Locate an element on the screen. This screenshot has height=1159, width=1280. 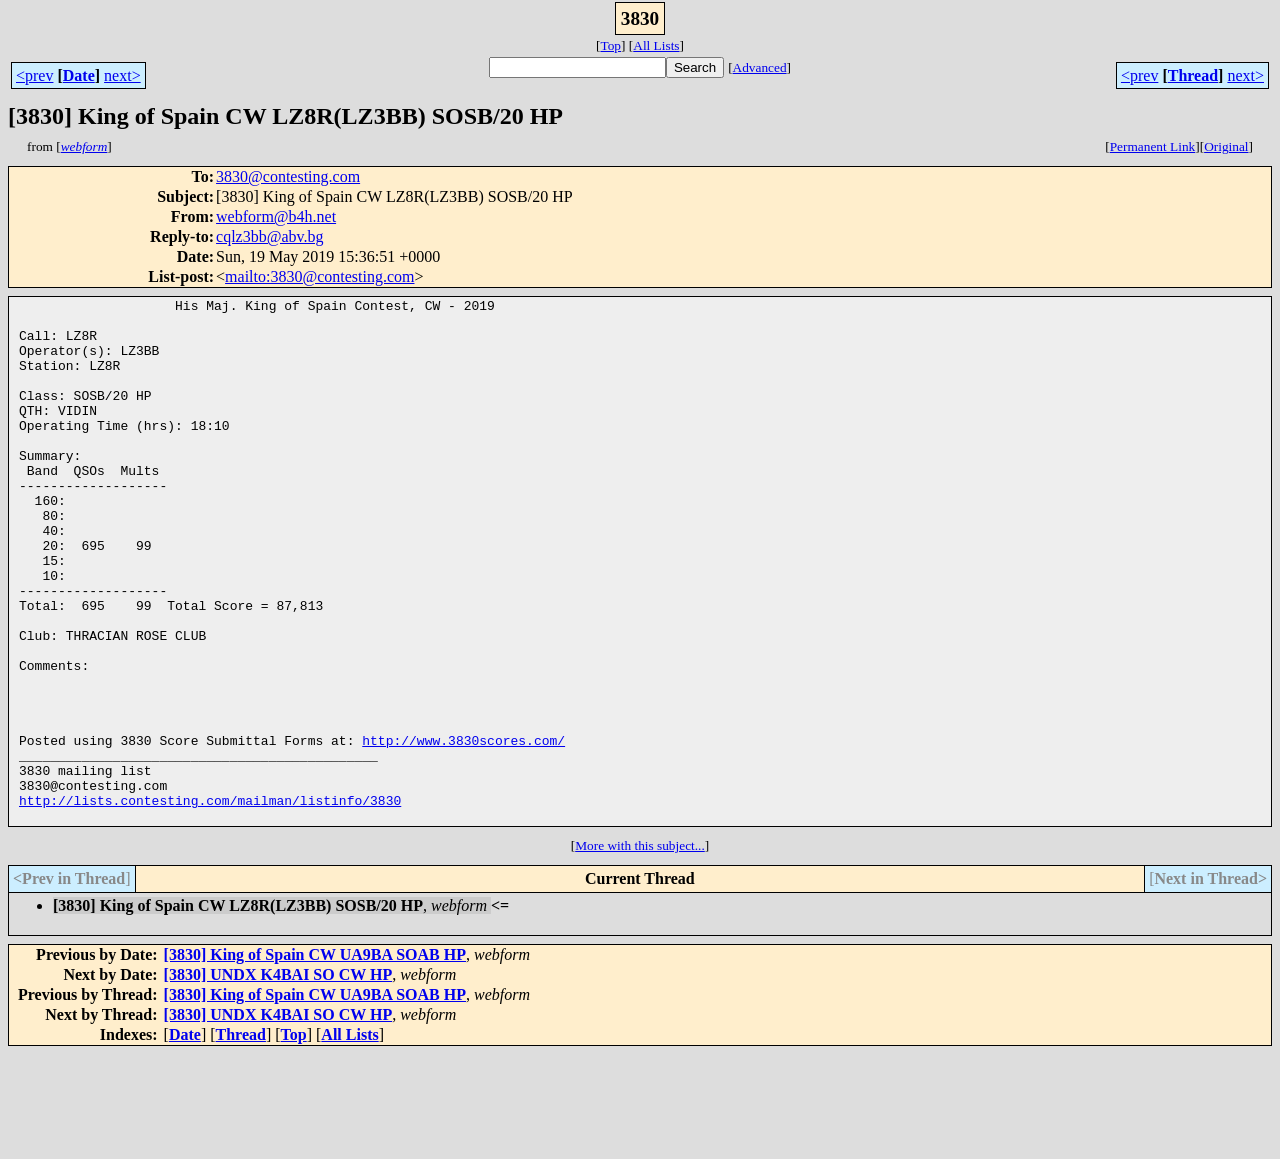
3830@contesting.com is located at coordinates (288, 176).